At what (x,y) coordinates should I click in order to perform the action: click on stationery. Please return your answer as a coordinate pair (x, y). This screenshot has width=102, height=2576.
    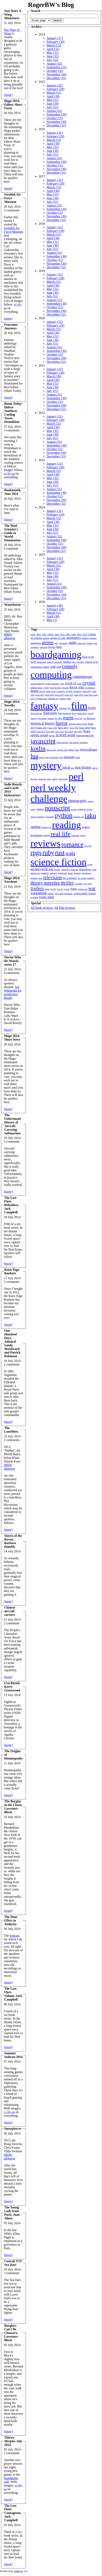
    Looking at the image, I should click on (53, 873).